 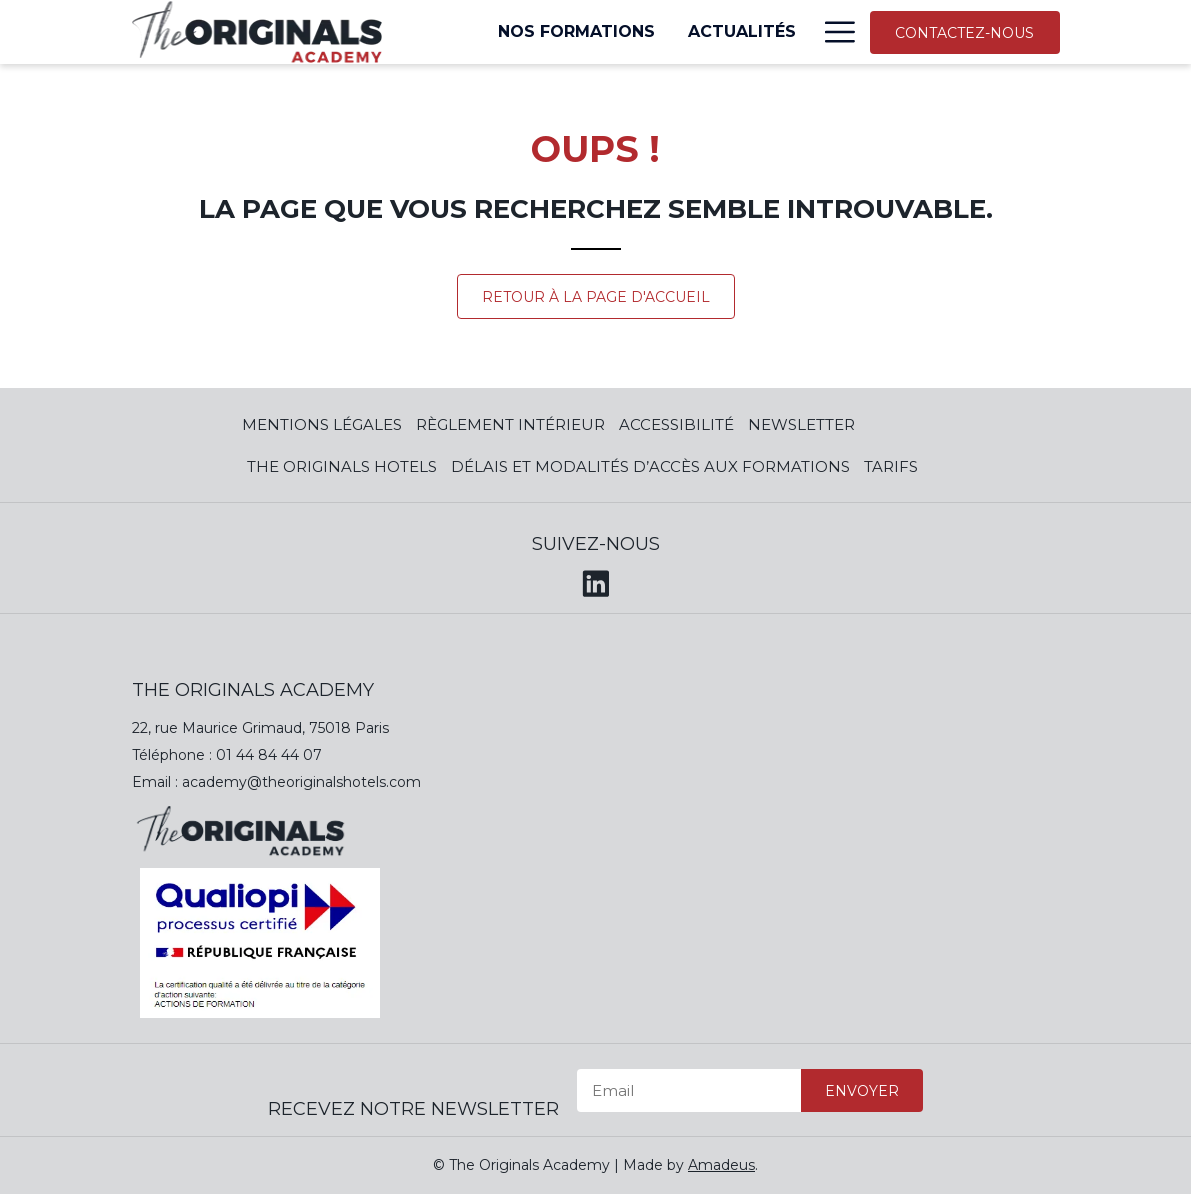 What do you see at coordinates (342, 466) in the screenshot?
I see `The Originals Hotels` at bounding box center [342, 466].